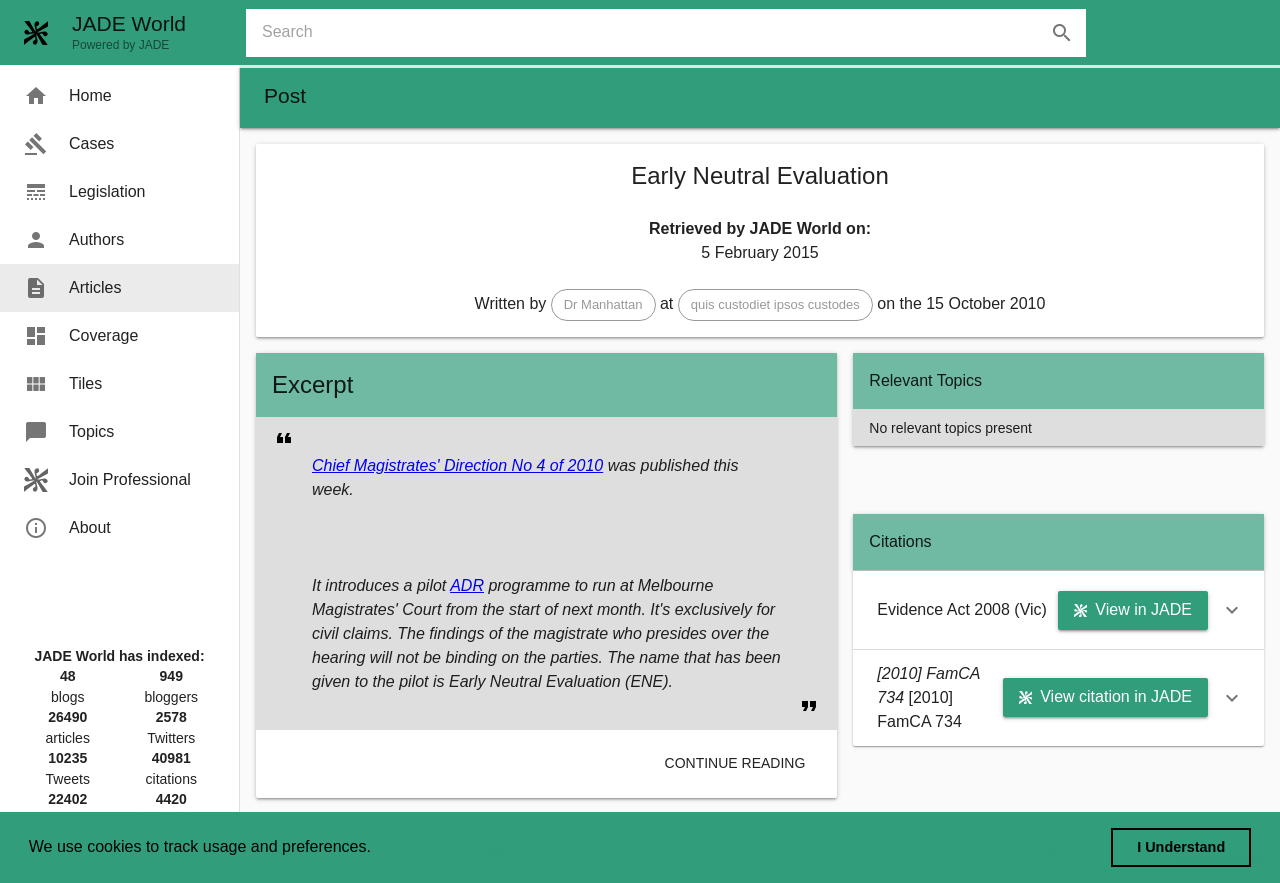  I want to click on I Understand [dismiss cookie message], so click(1181, 847).